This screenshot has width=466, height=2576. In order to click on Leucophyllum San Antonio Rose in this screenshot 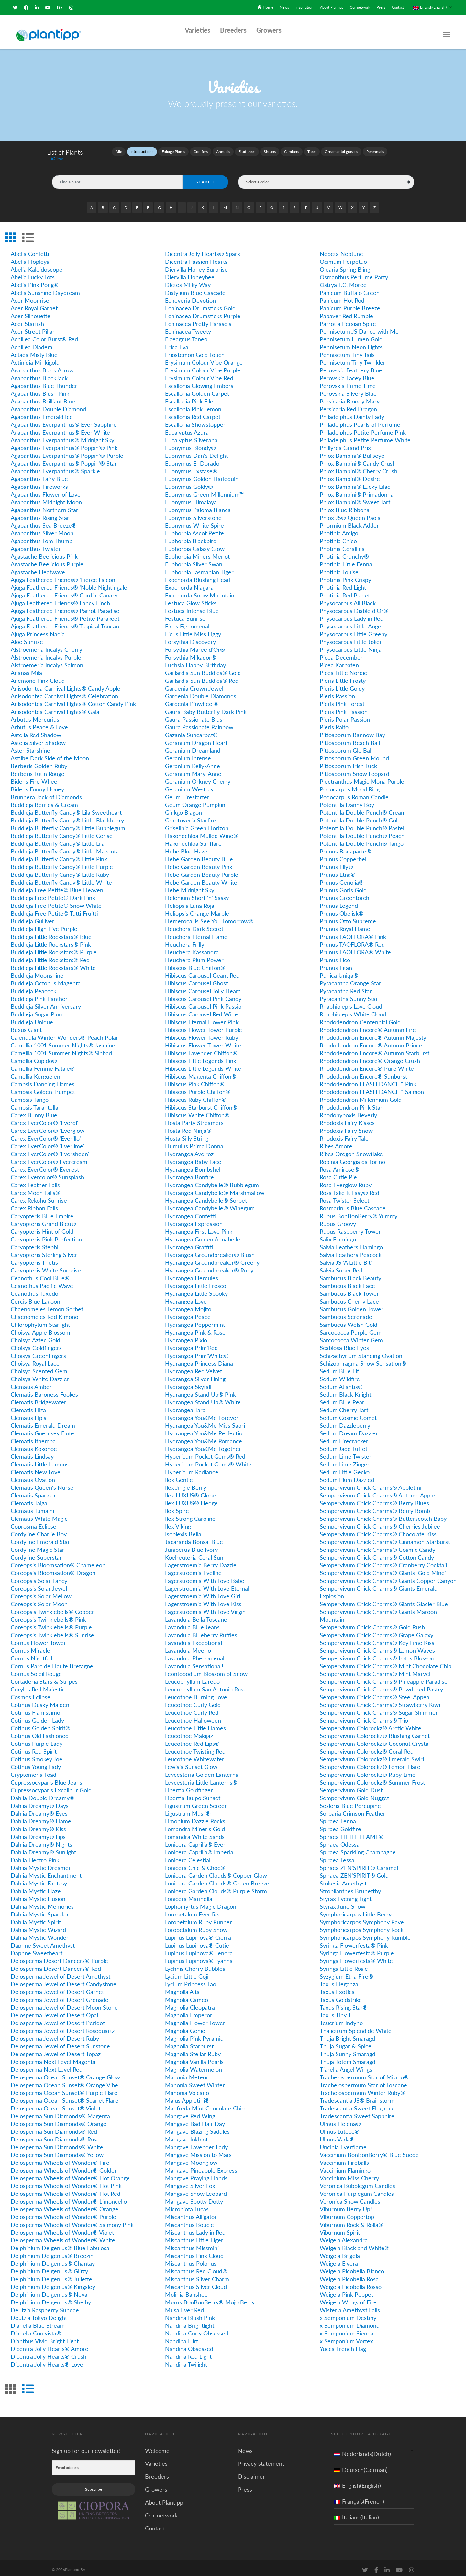, I will do `click(206, 1685)`.